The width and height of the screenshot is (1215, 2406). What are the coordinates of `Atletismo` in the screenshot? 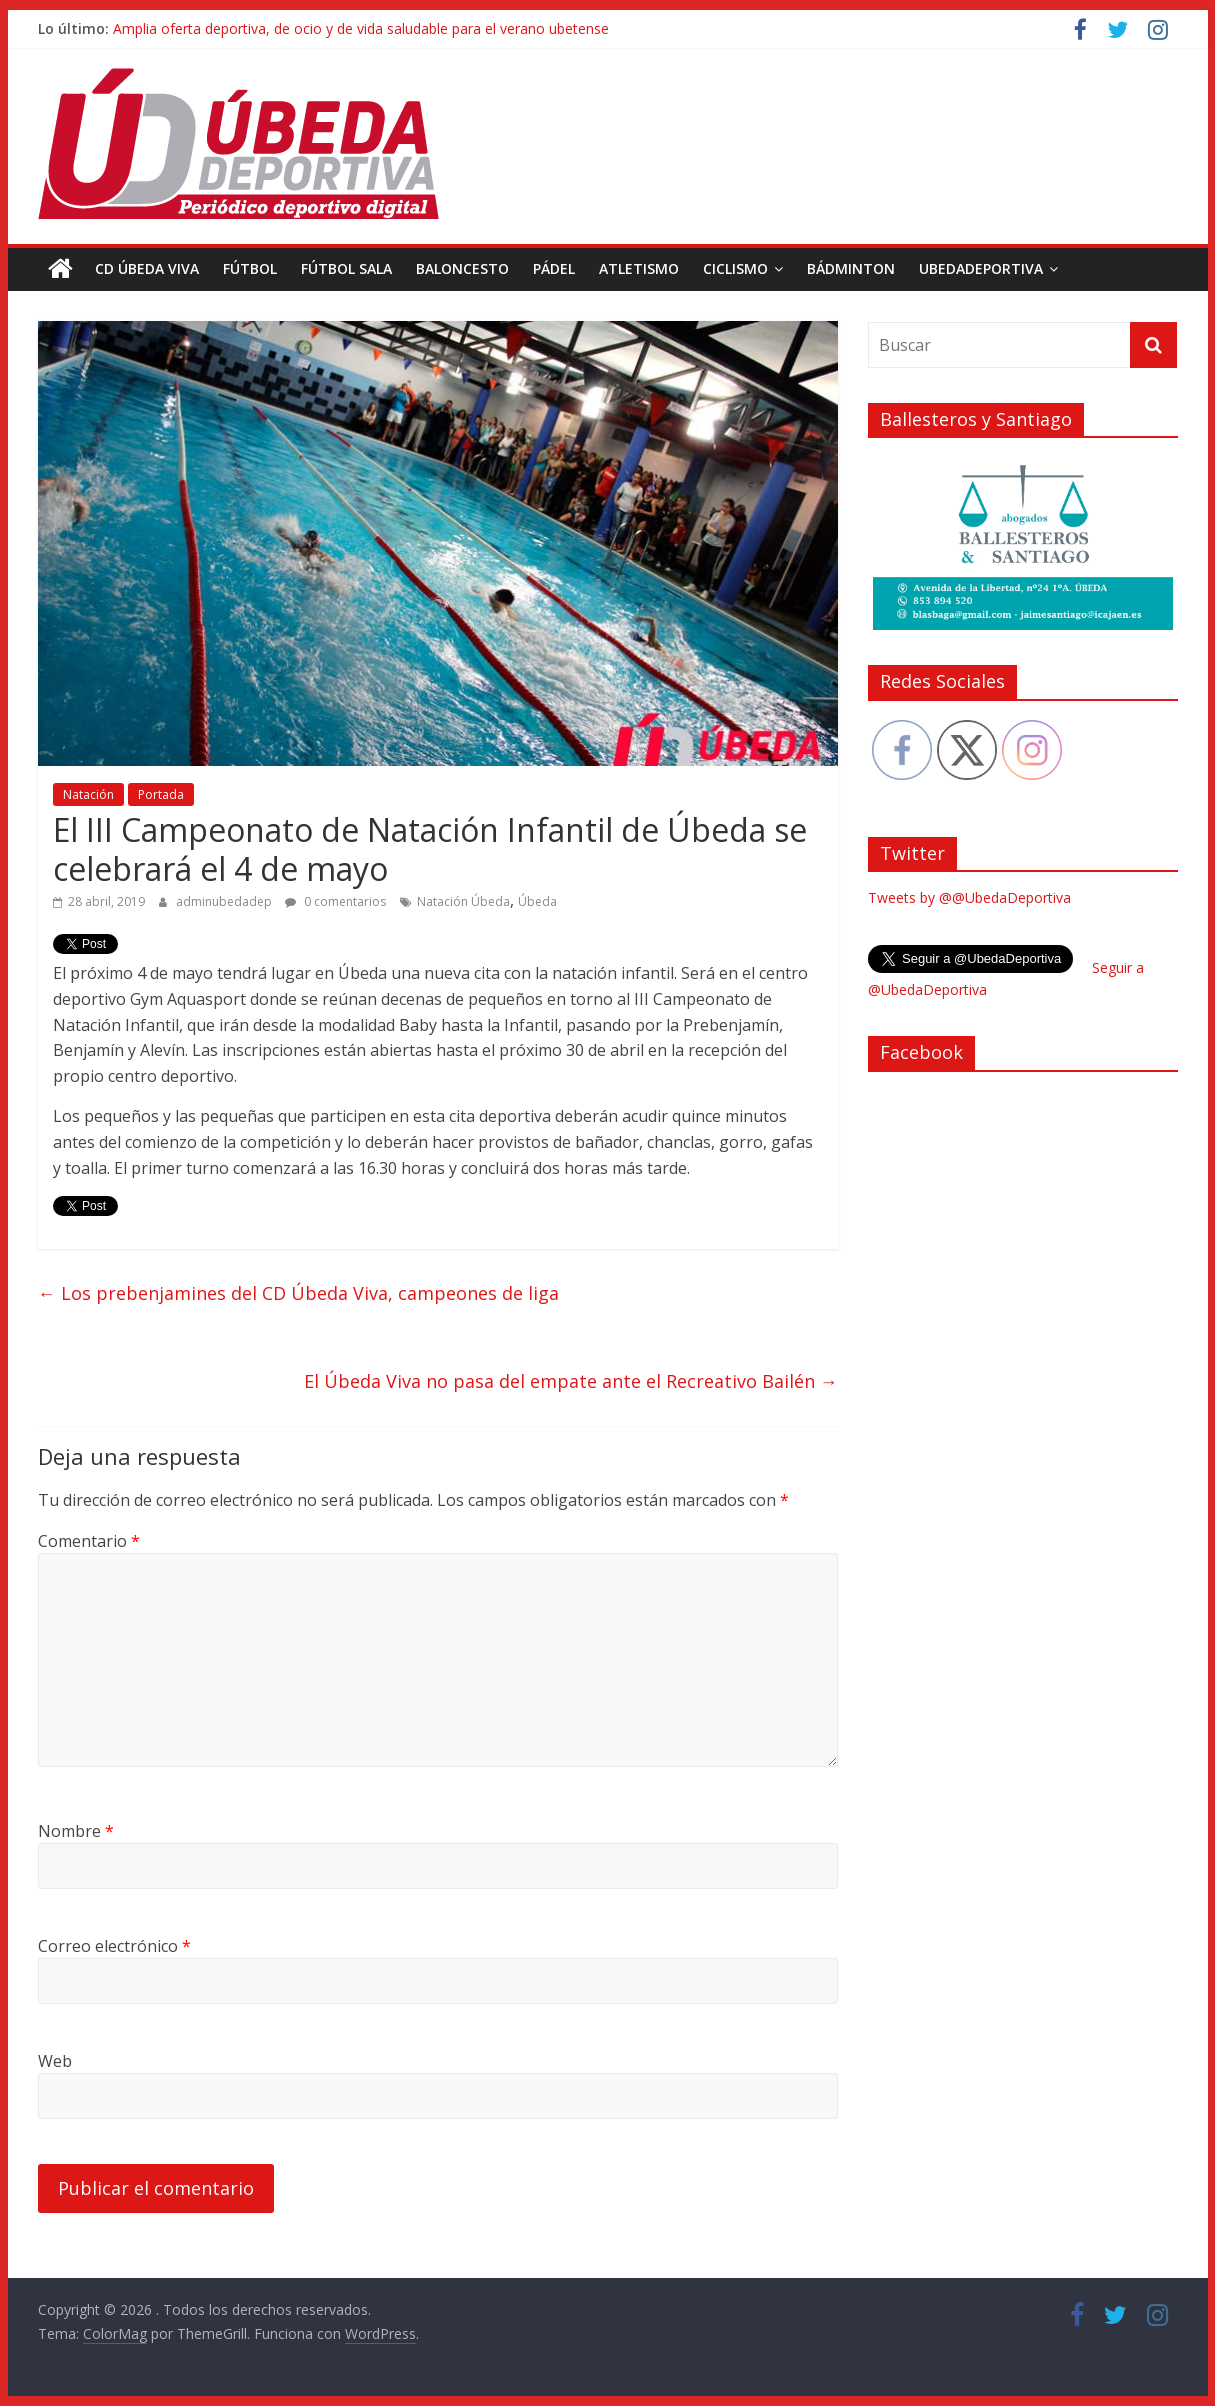 It's located at (639, 268).